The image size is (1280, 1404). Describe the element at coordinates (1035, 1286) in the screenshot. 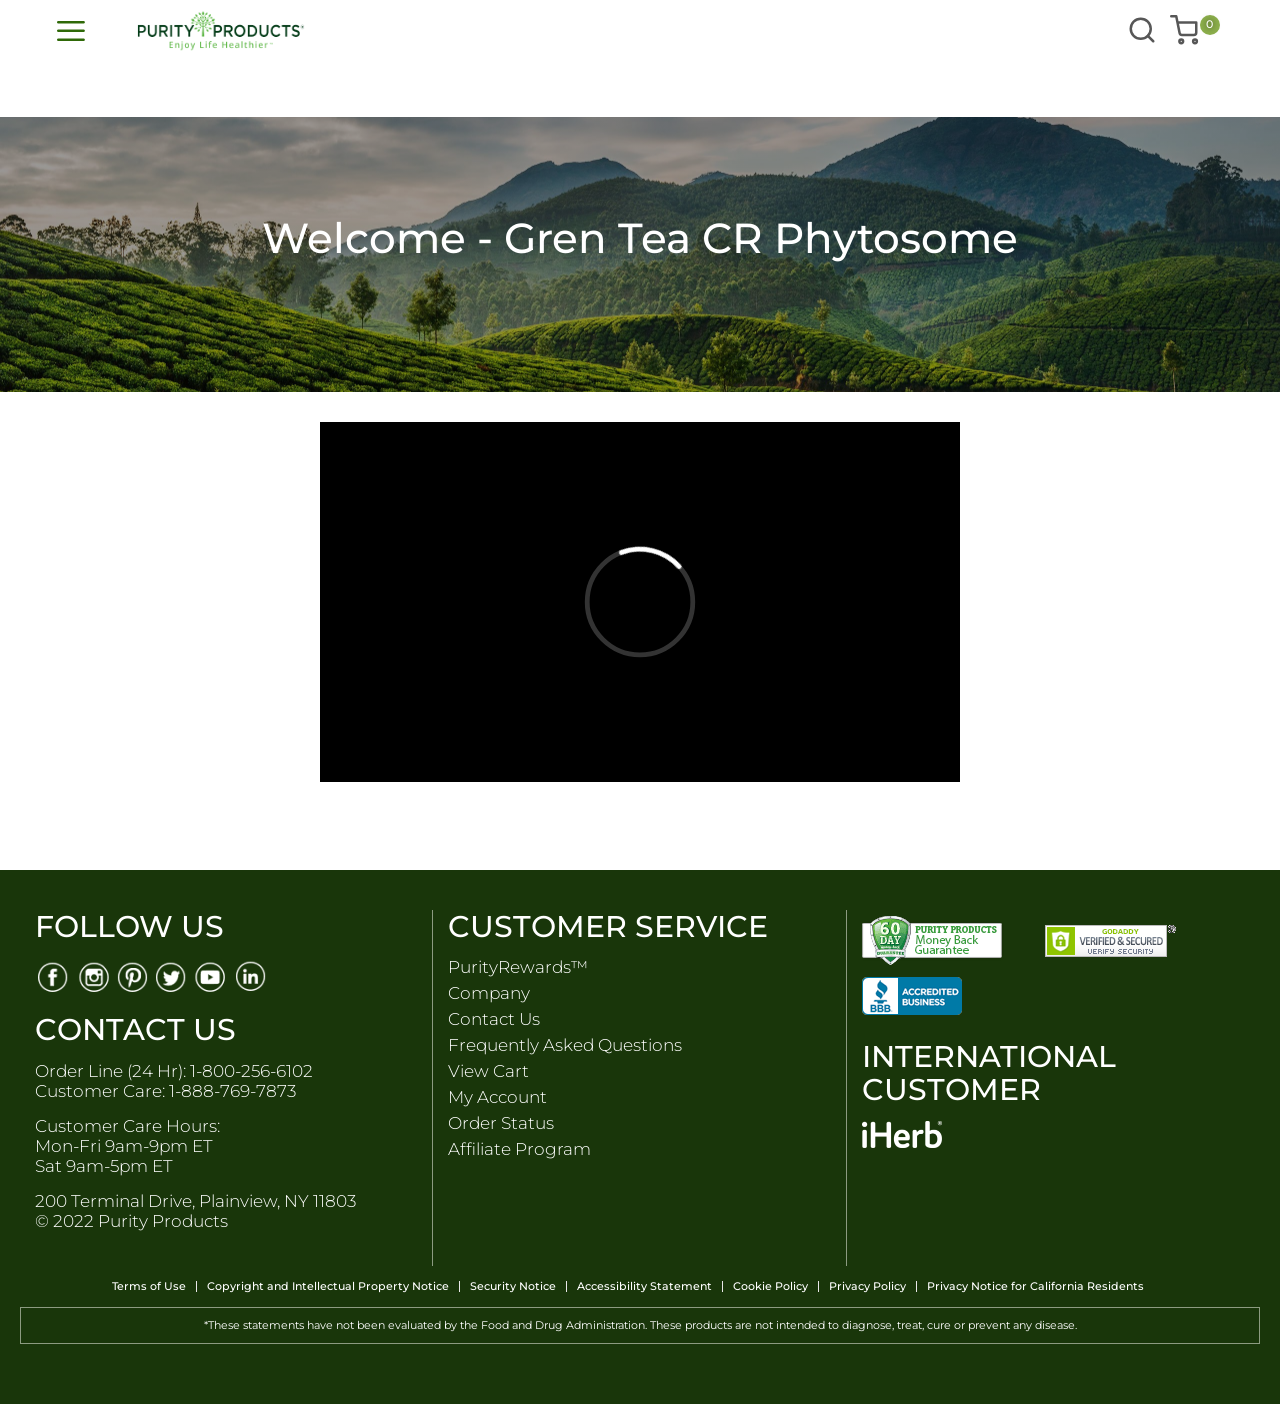

I see `Privacy Notice for California Residents` at that location.